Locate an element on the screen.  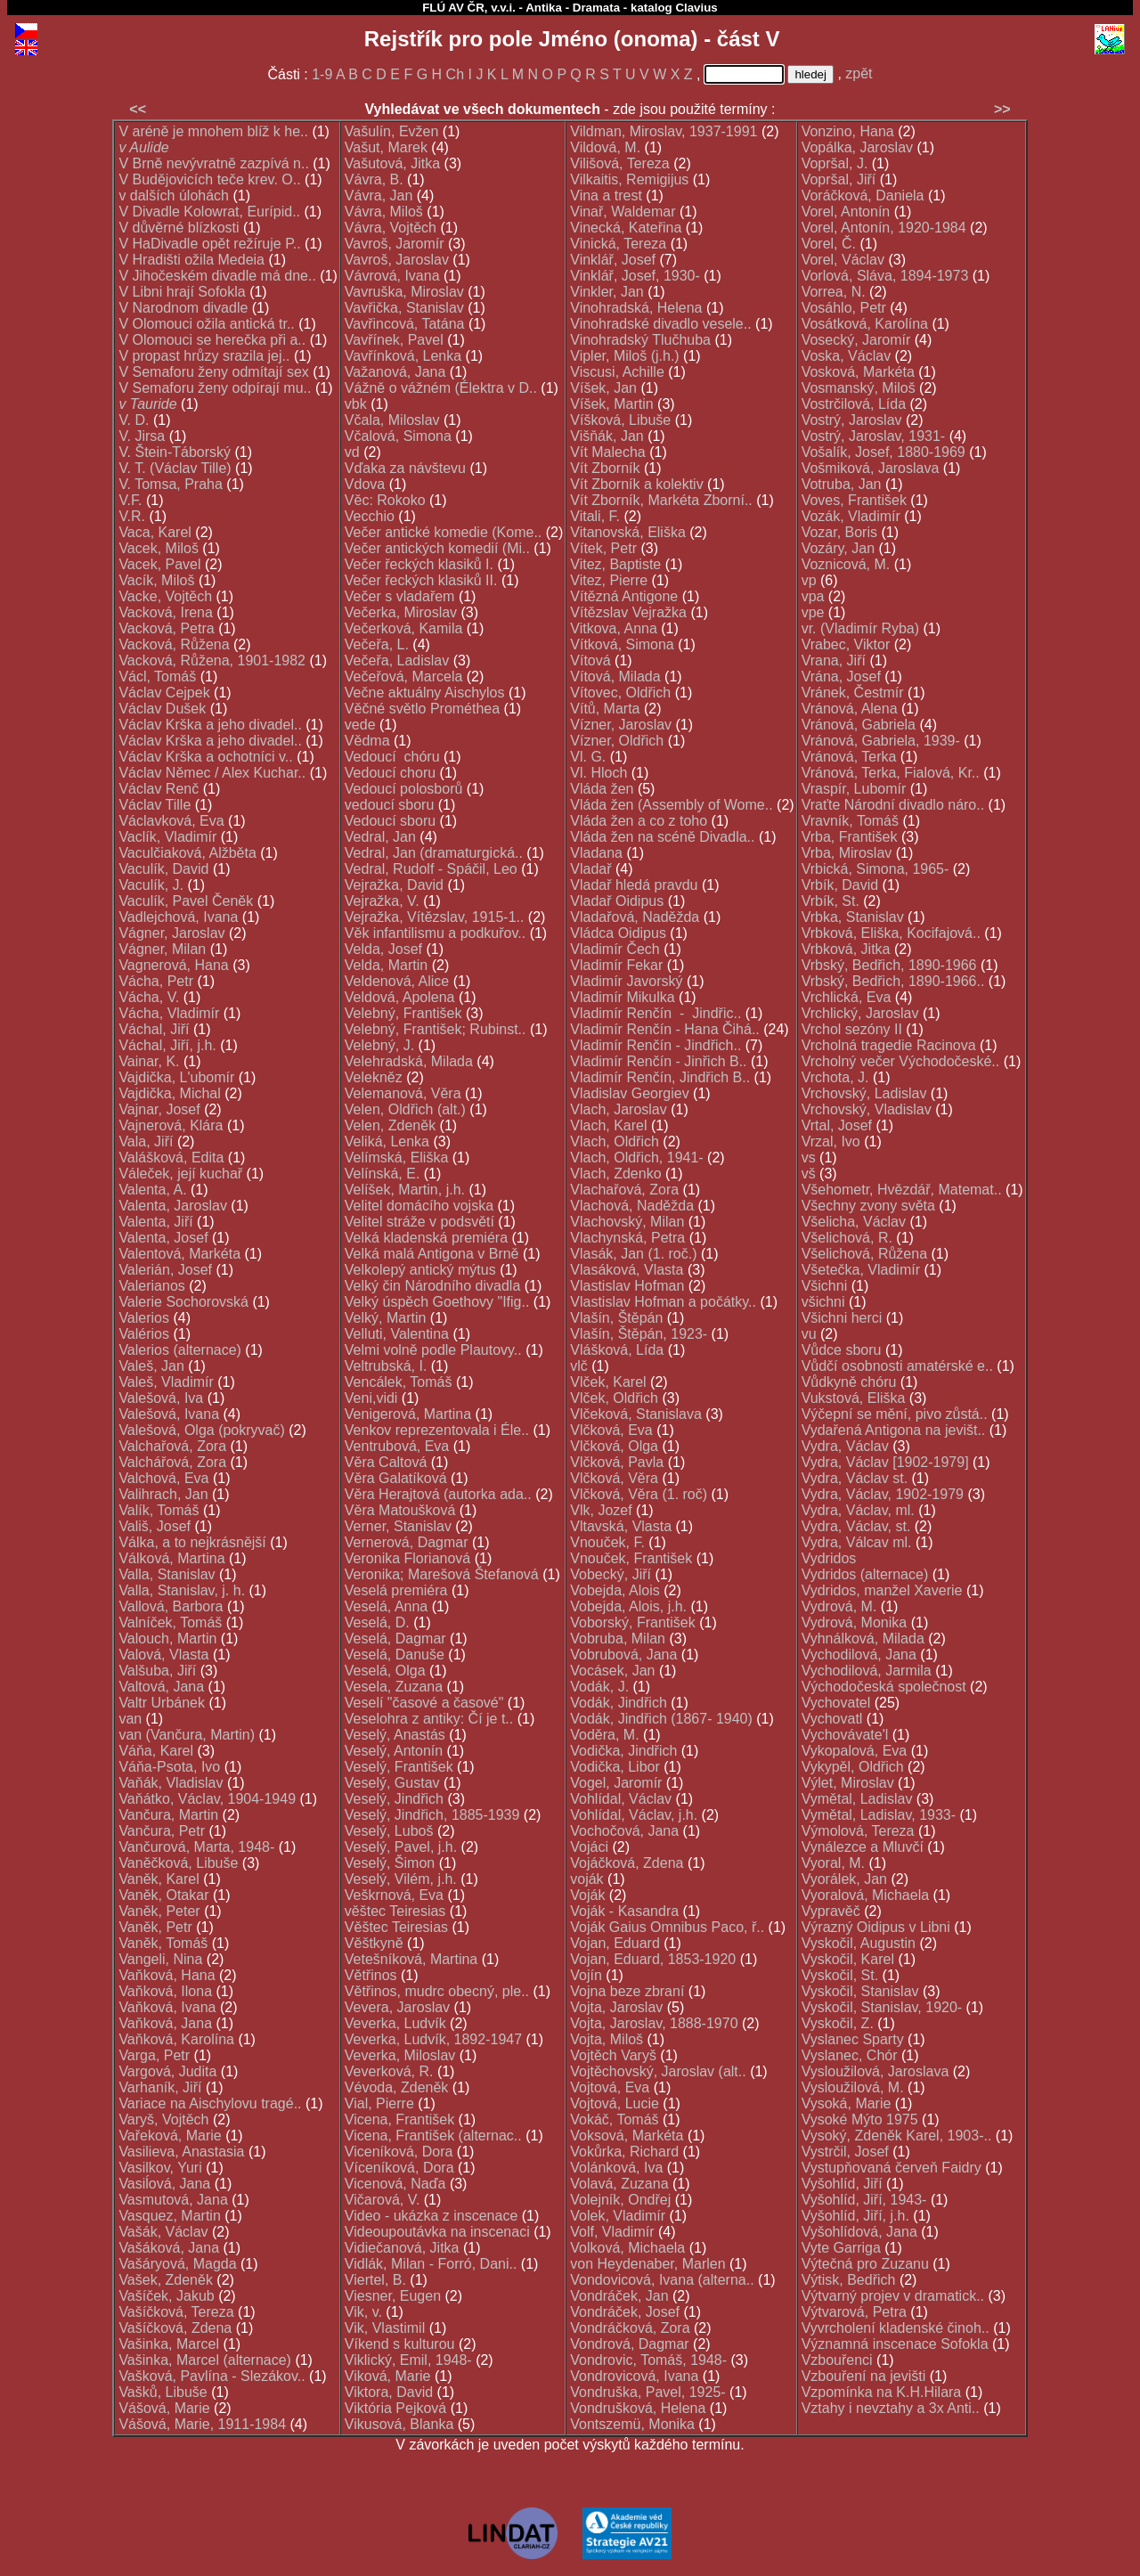
věštec Teiresias is located at coordinates (395, 1911).